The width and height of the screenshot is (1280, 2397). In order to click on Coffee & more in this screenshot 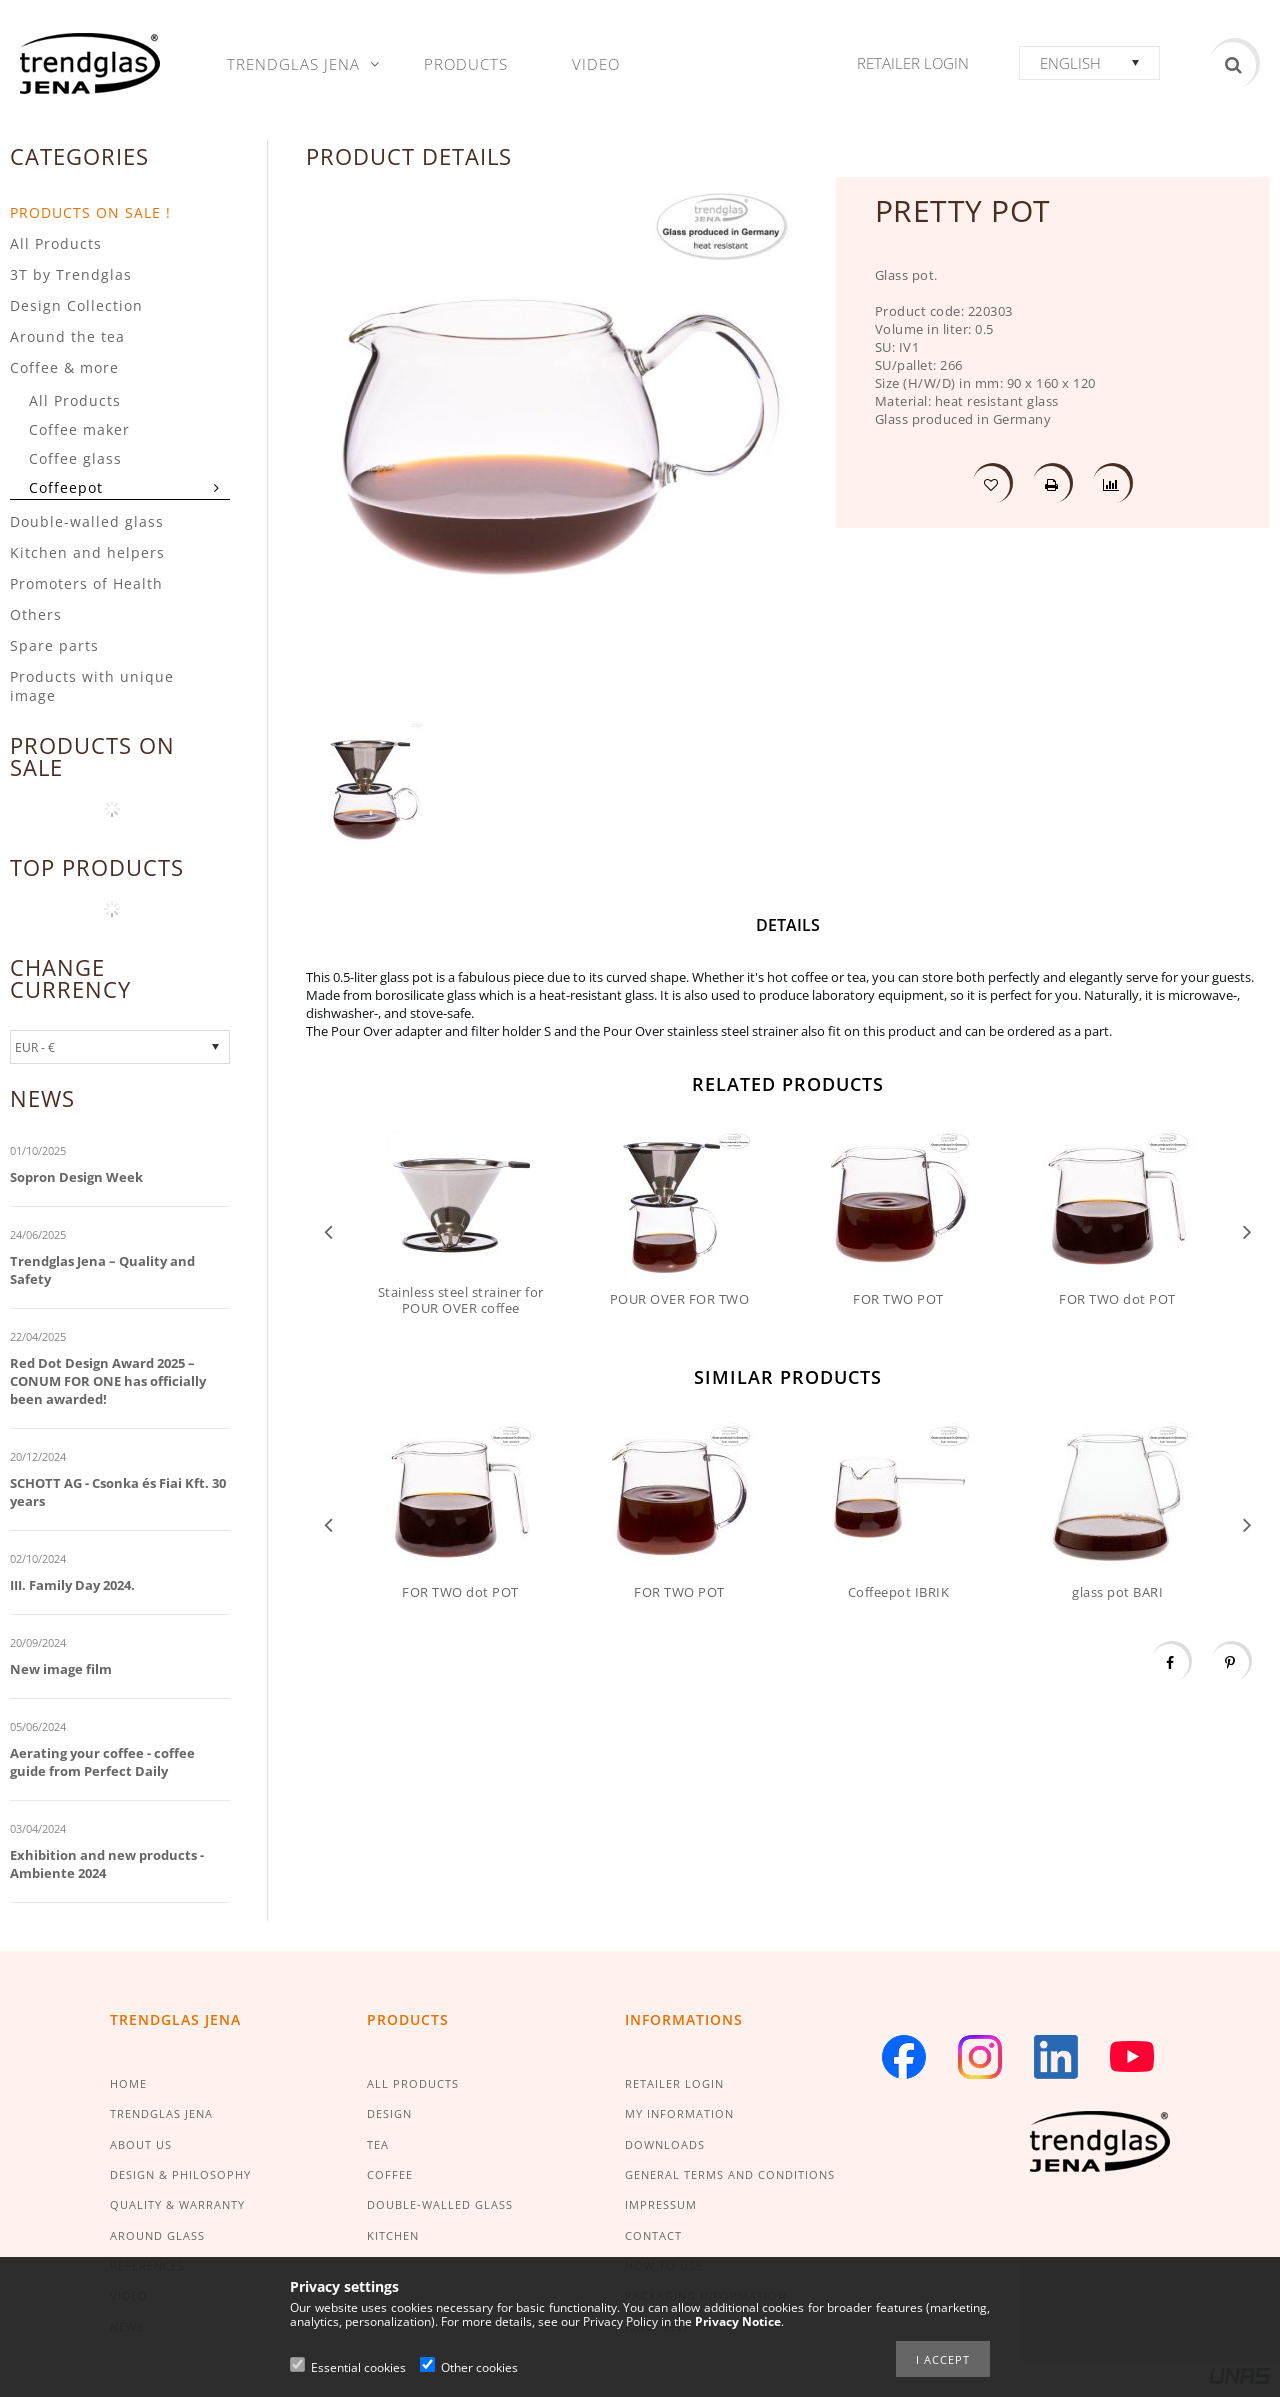, I will do `click(64, 367)`.